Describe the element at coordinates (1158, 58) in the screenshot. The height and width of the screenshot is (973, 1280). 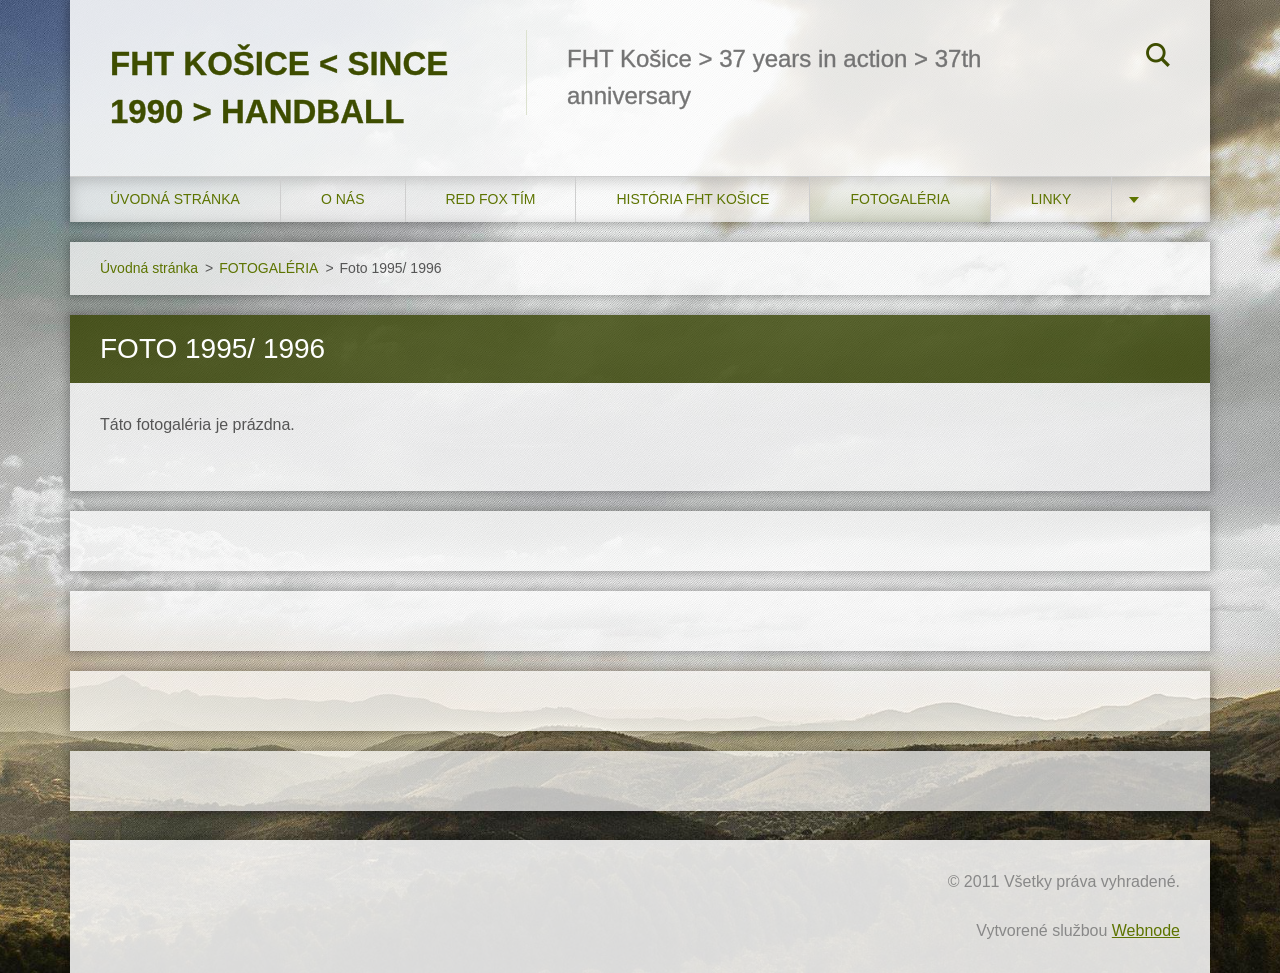
I see `Hľadať` at that location.